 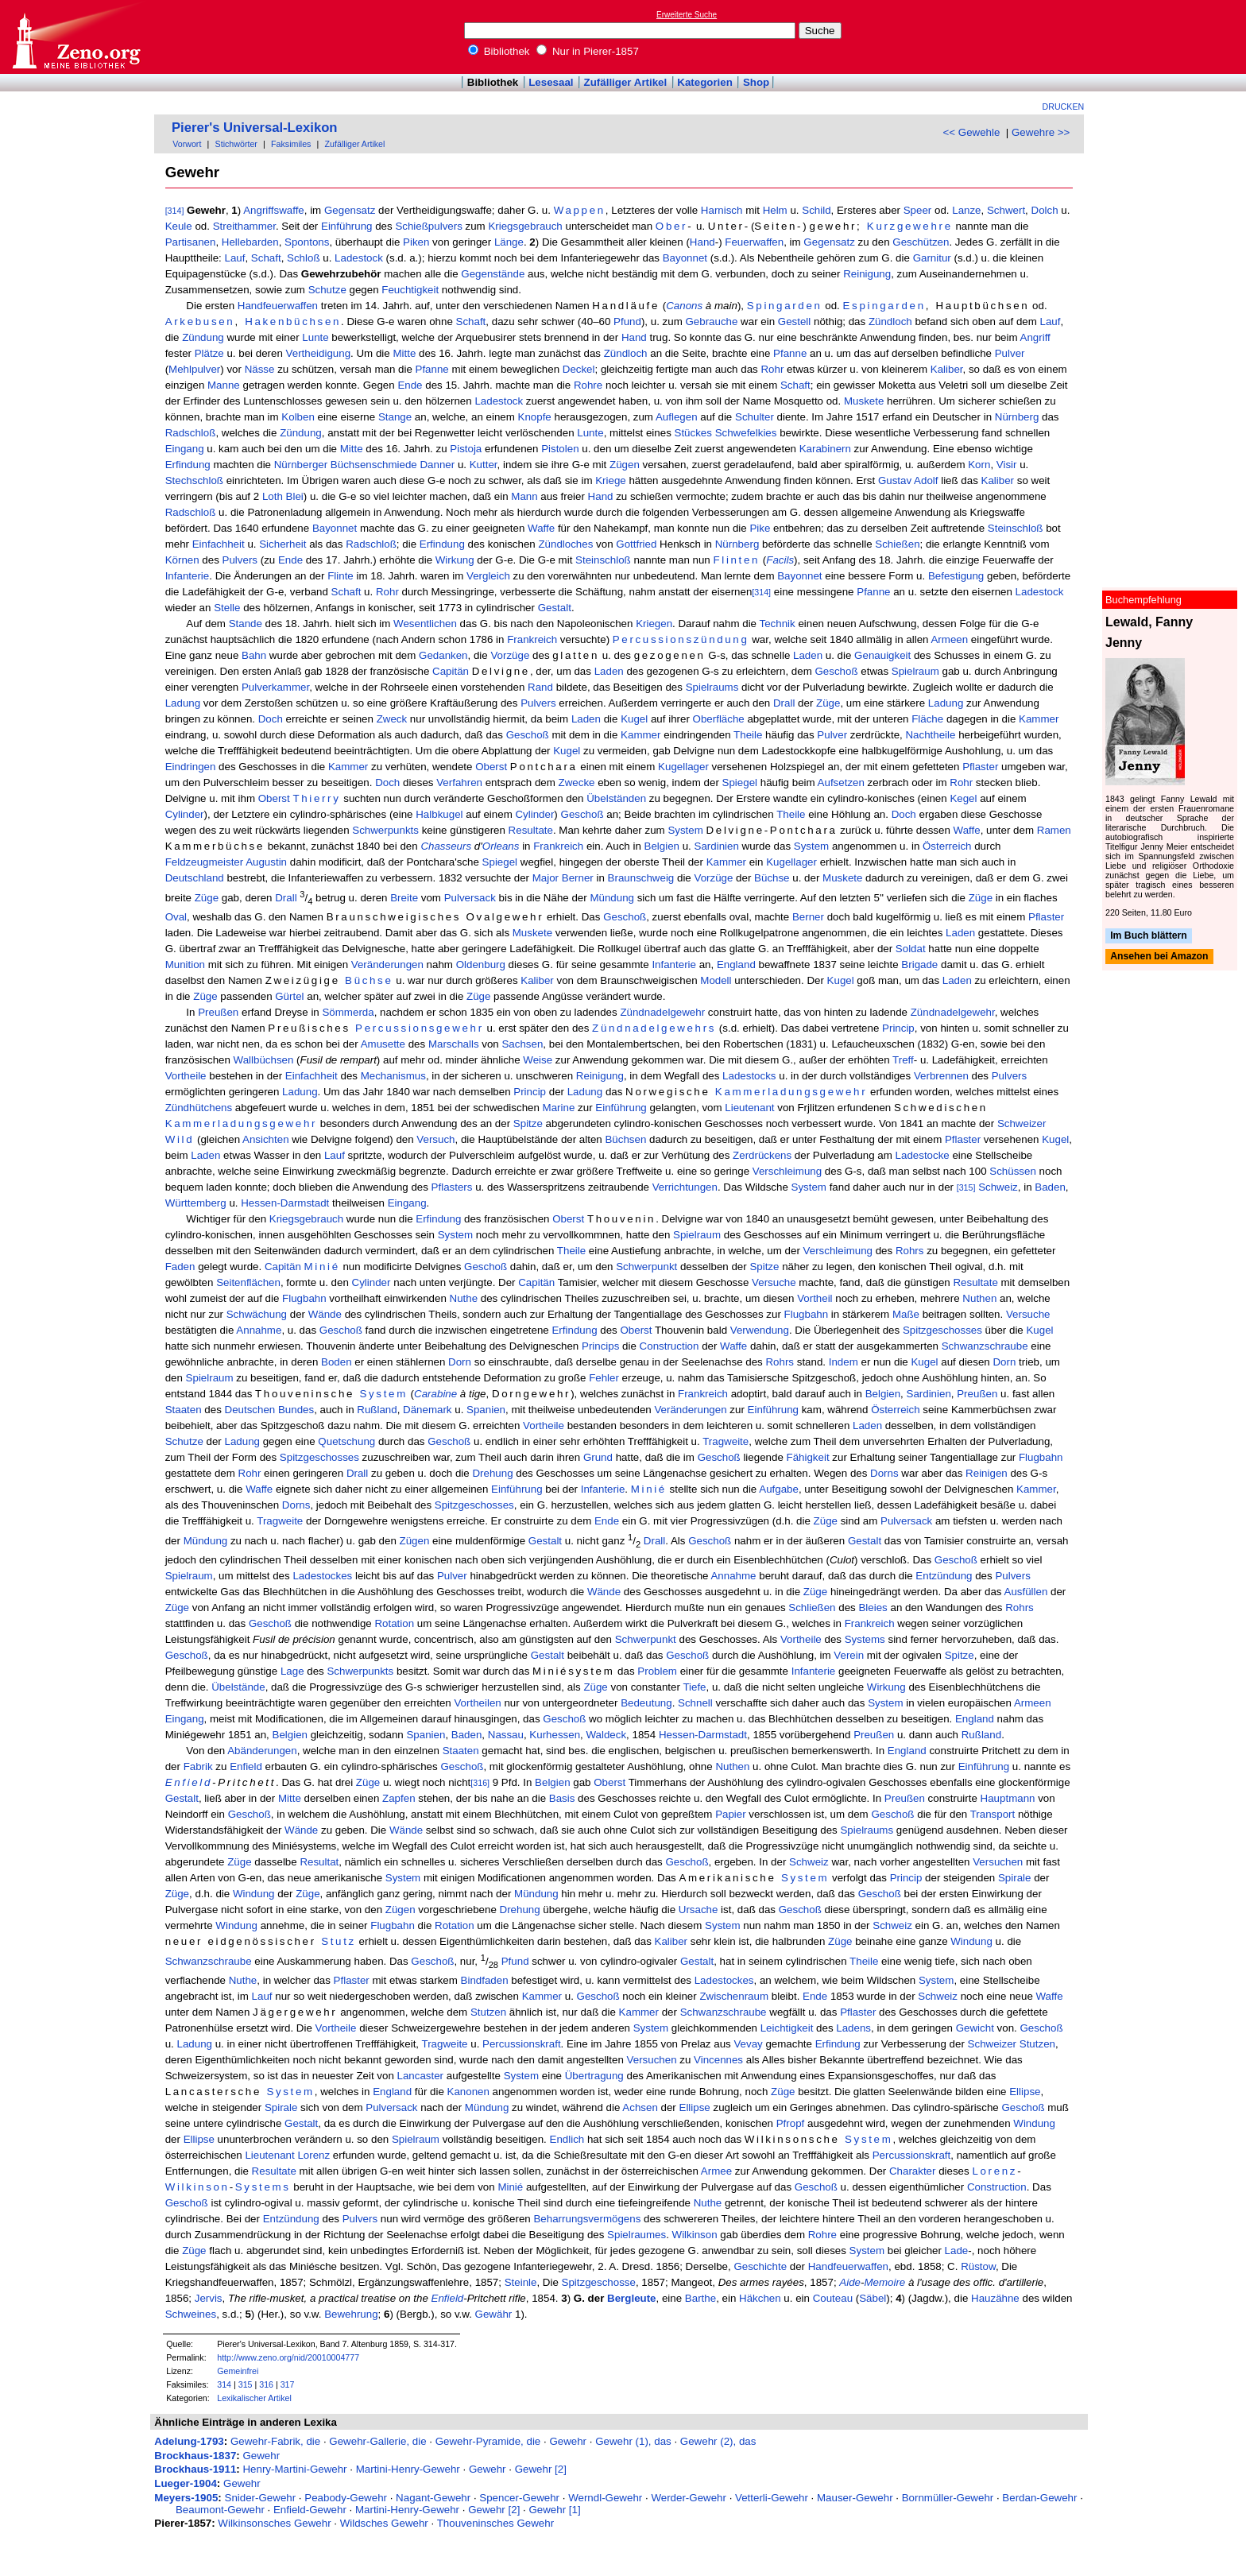 What do you see at coordinates (747, 2044) in the screenshot?
I see `Vevay` at bounding box center [747, 2044].